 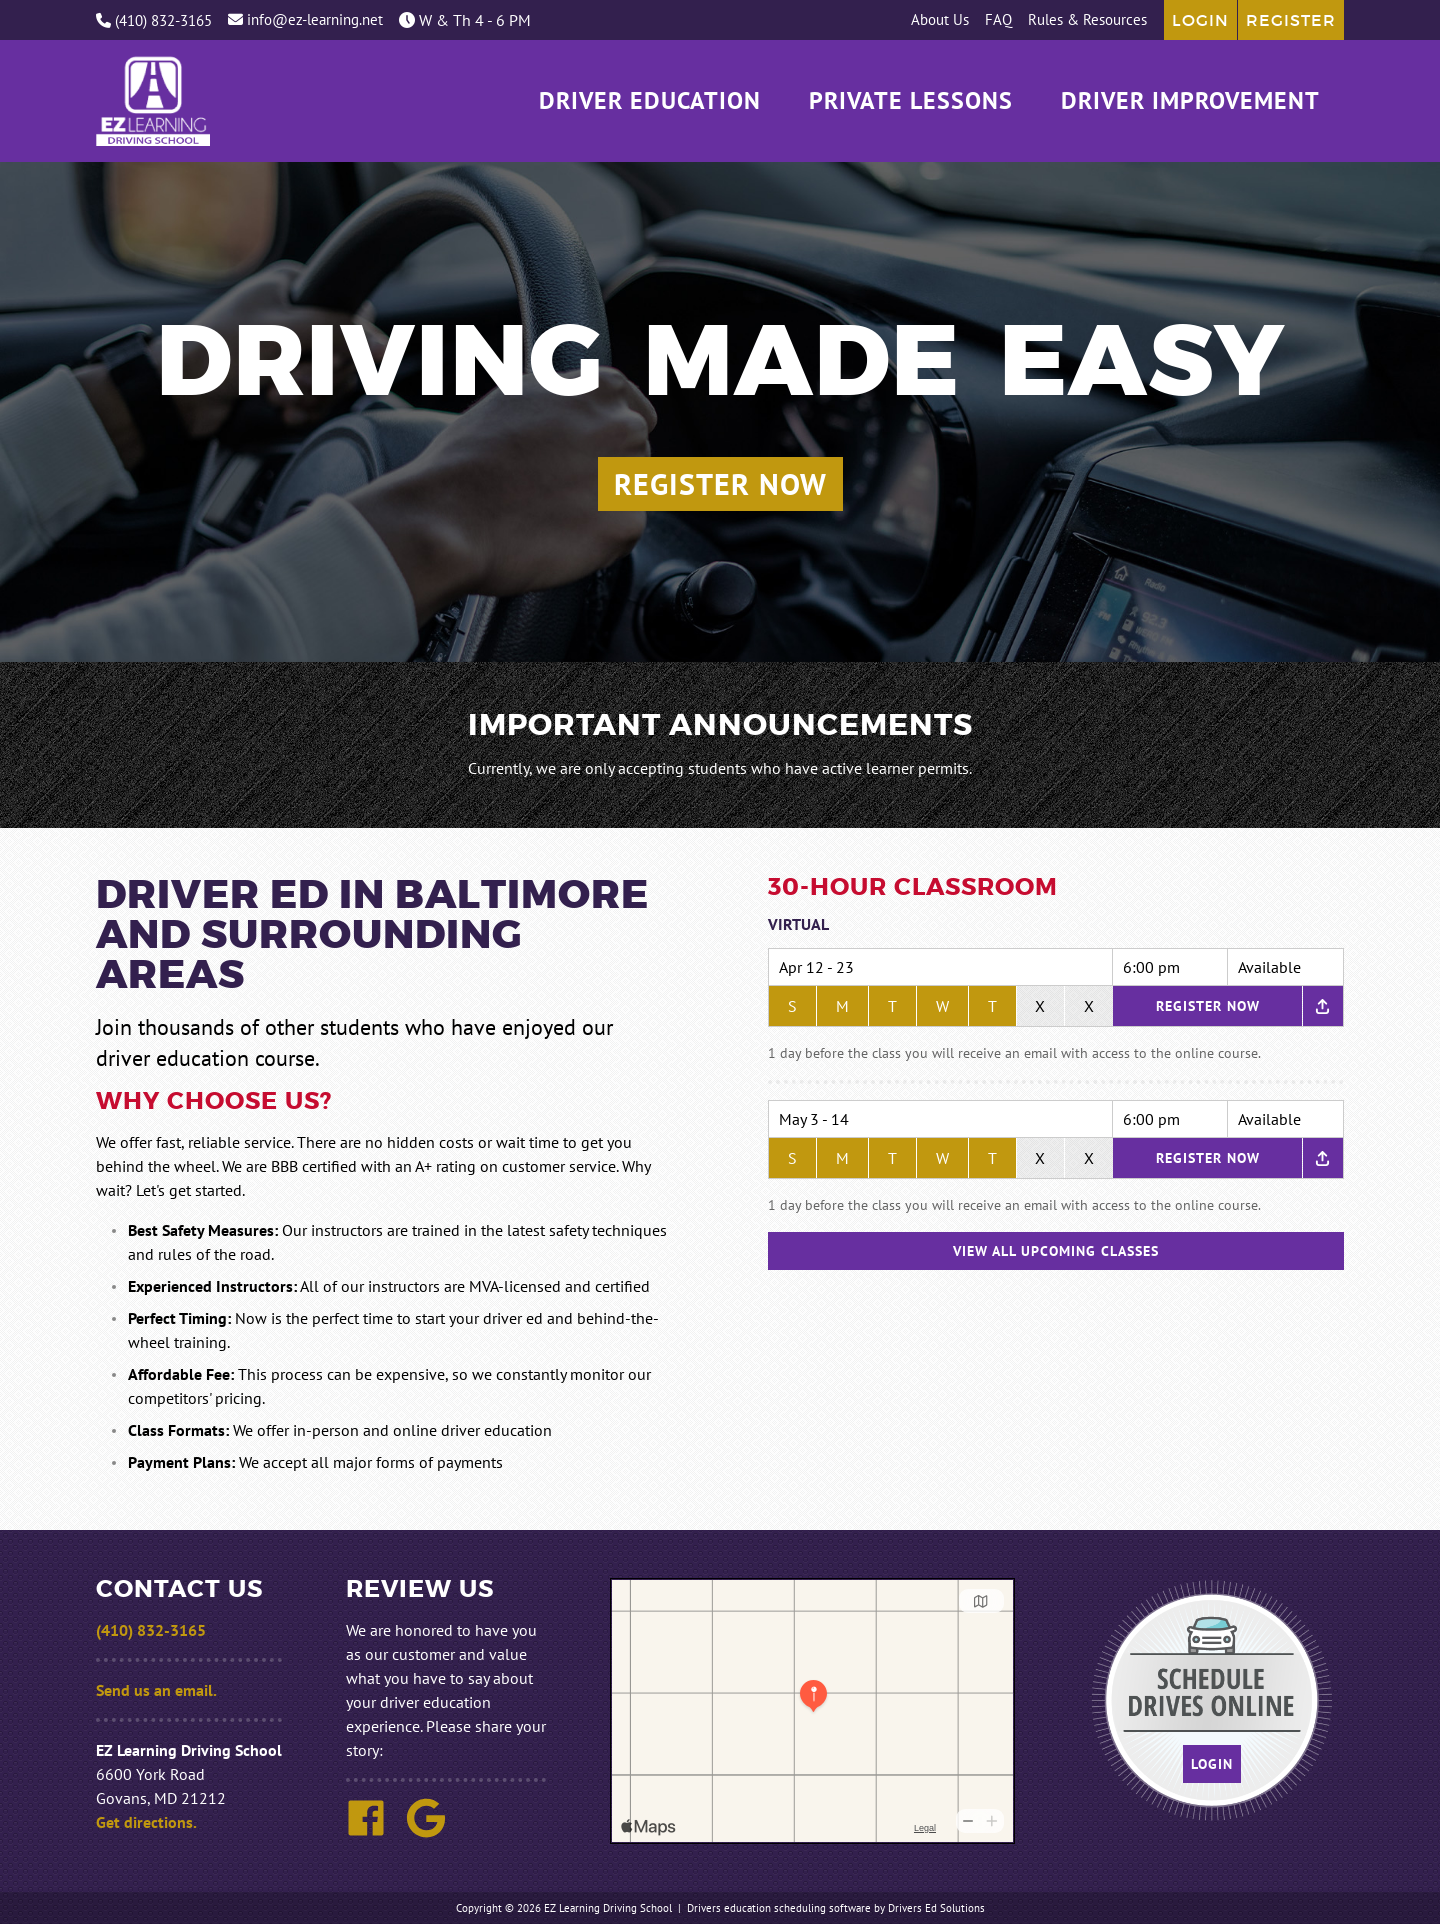 What do you see at coordinates (779, 1908) in the screenshot?
I see `Drivers education scheduling software` at bounding box center [779, 1908].